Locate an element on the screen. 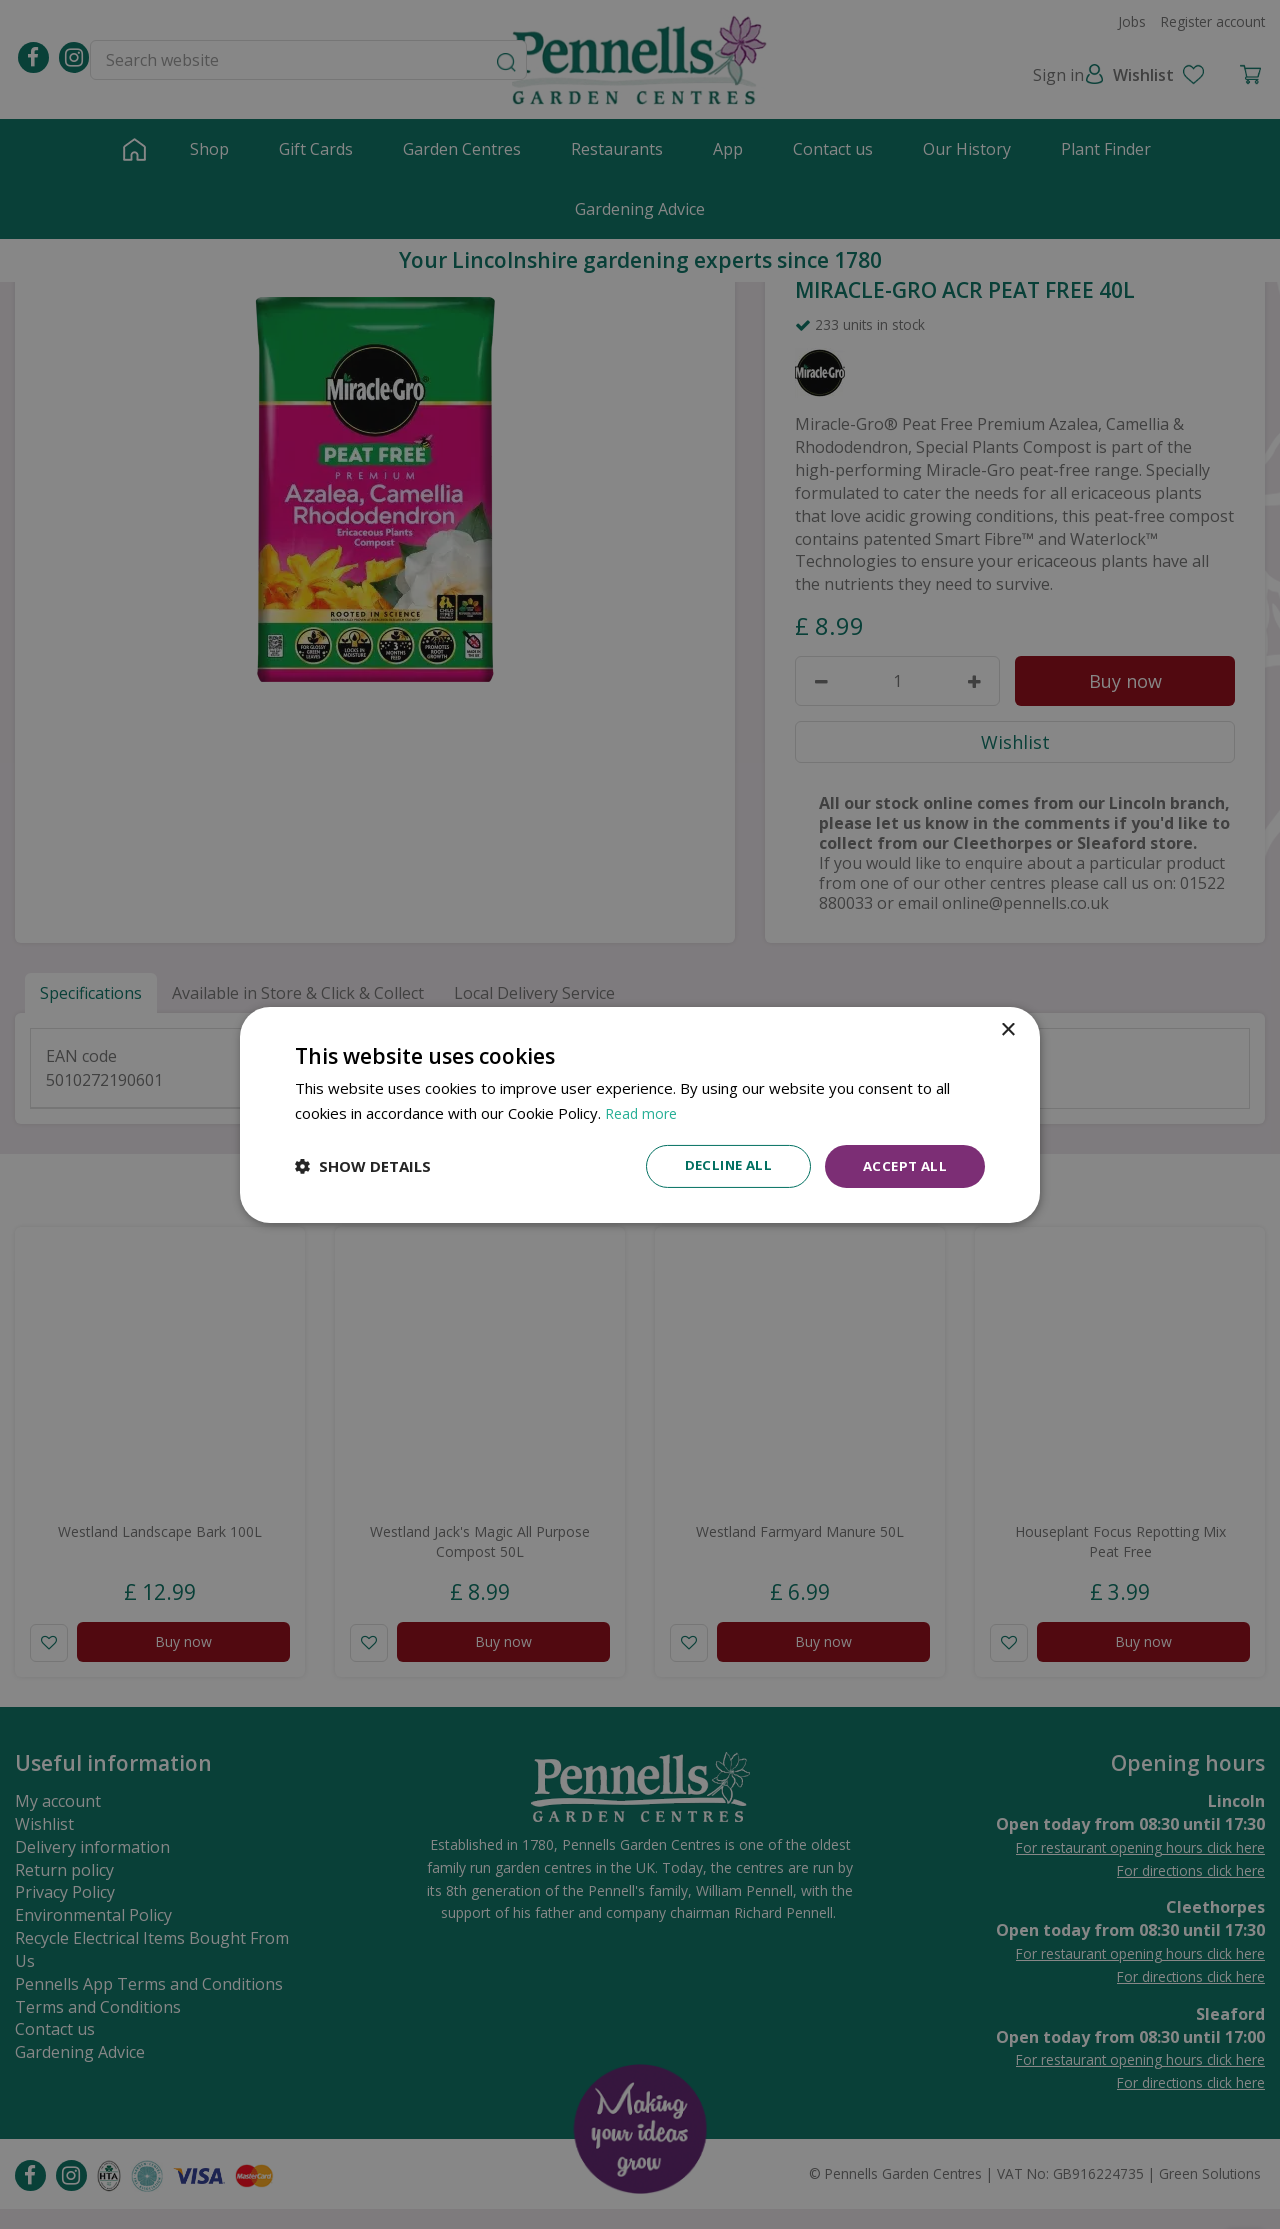  Read more [Read more, opens a new window] is located at coordinates (643, 1111).